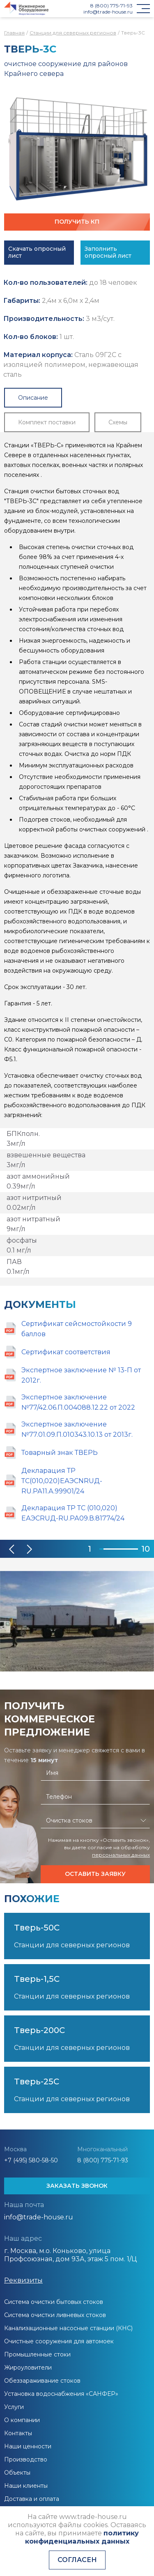 The image size is (154, 2576). I want to click on +7 (495) 580-58-50, so click(31, 2160).